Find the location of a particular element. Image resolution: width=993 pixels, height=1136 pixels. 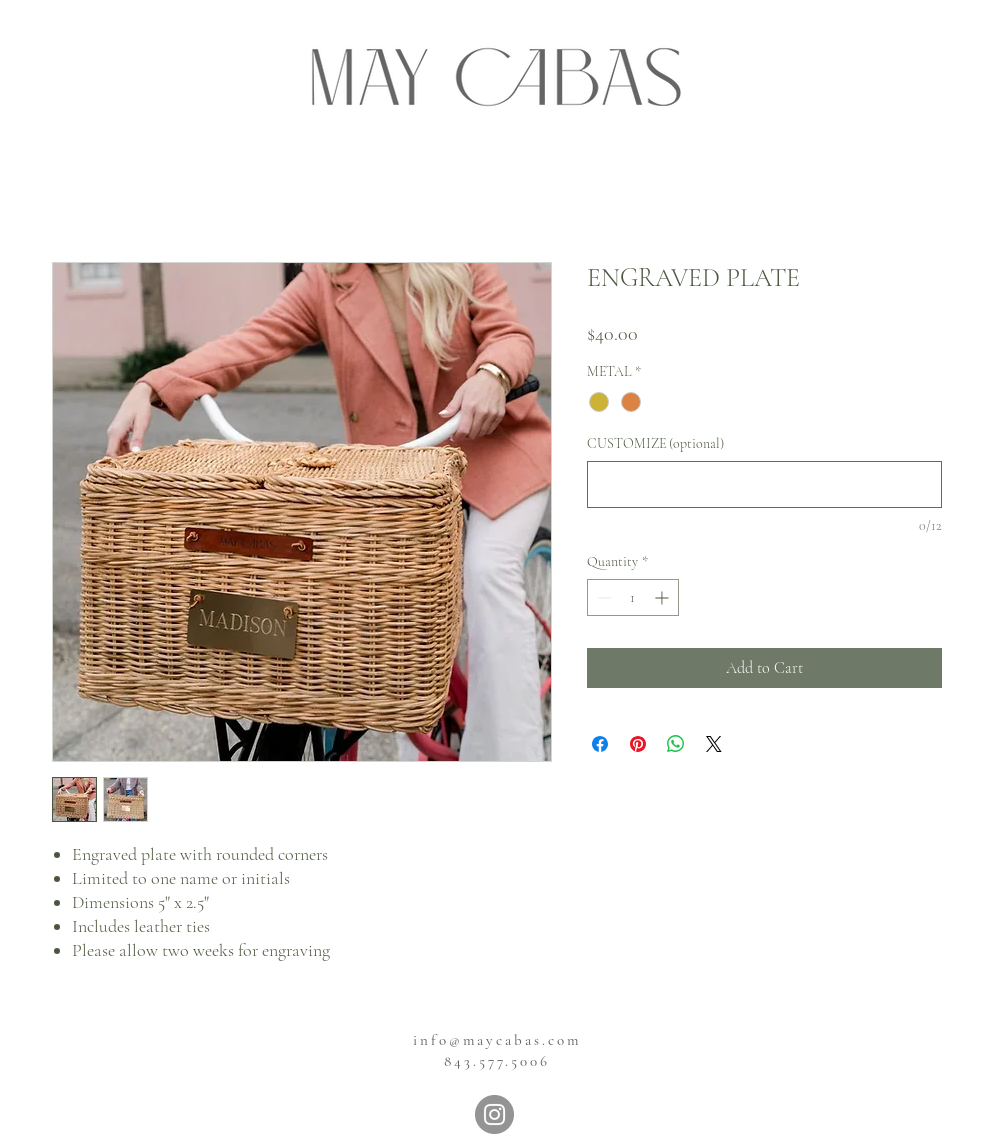

[CUSTOMIZE (optional)] is located at coordinates (764, 484).